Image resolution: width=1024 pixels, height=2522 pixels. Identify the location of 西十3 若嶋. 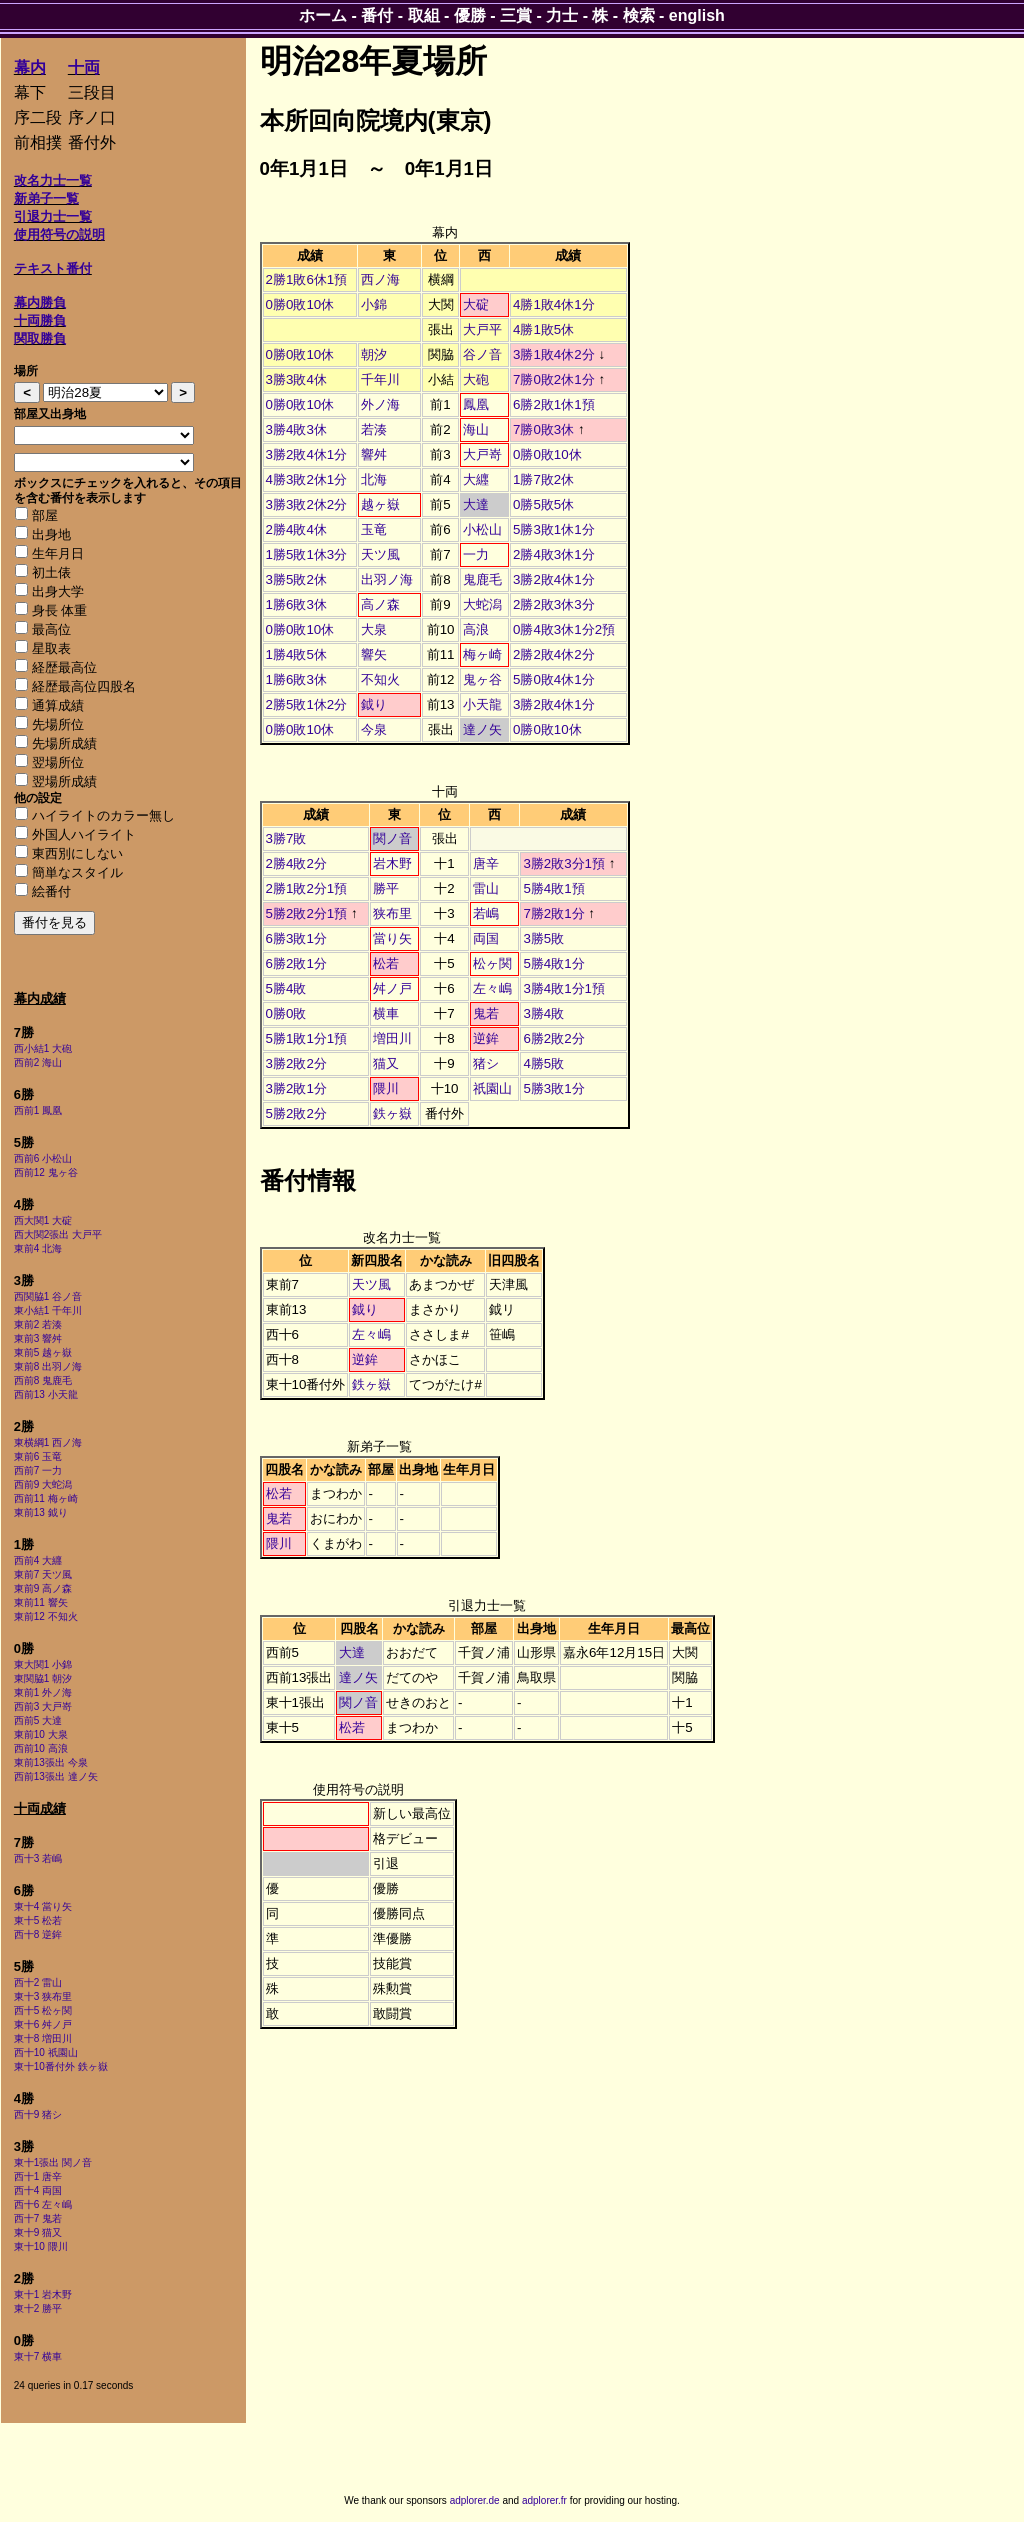
(38, 1858).